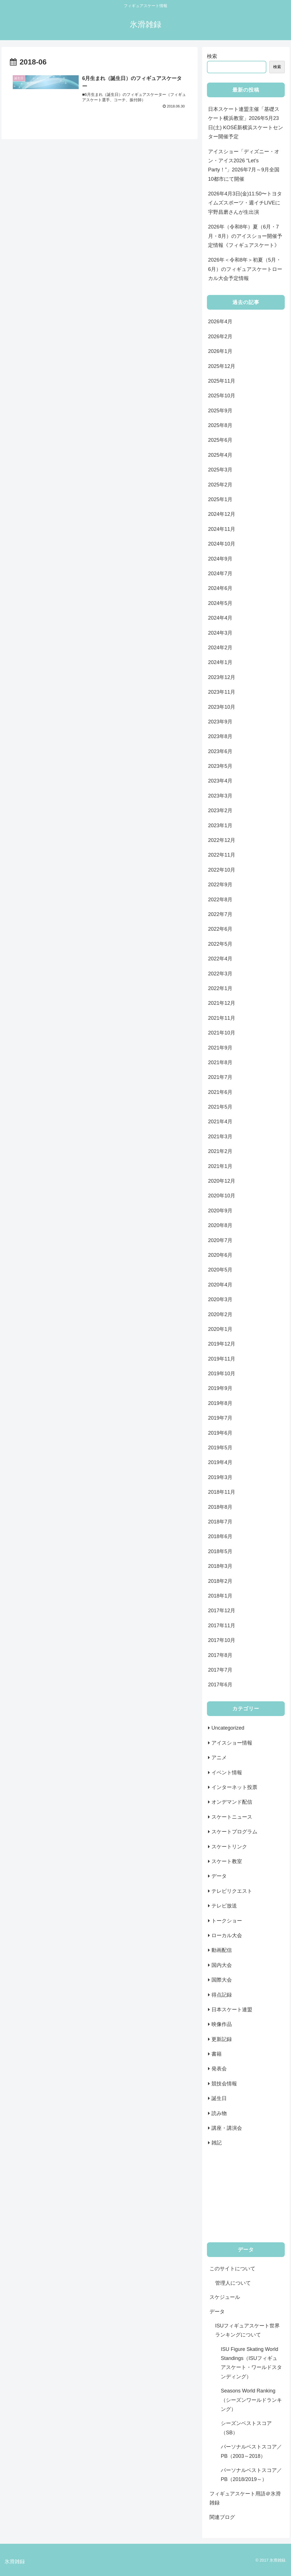  Describe the element at coordinates (220, 751) in the screenshot. I see `2023年6月` at that location.